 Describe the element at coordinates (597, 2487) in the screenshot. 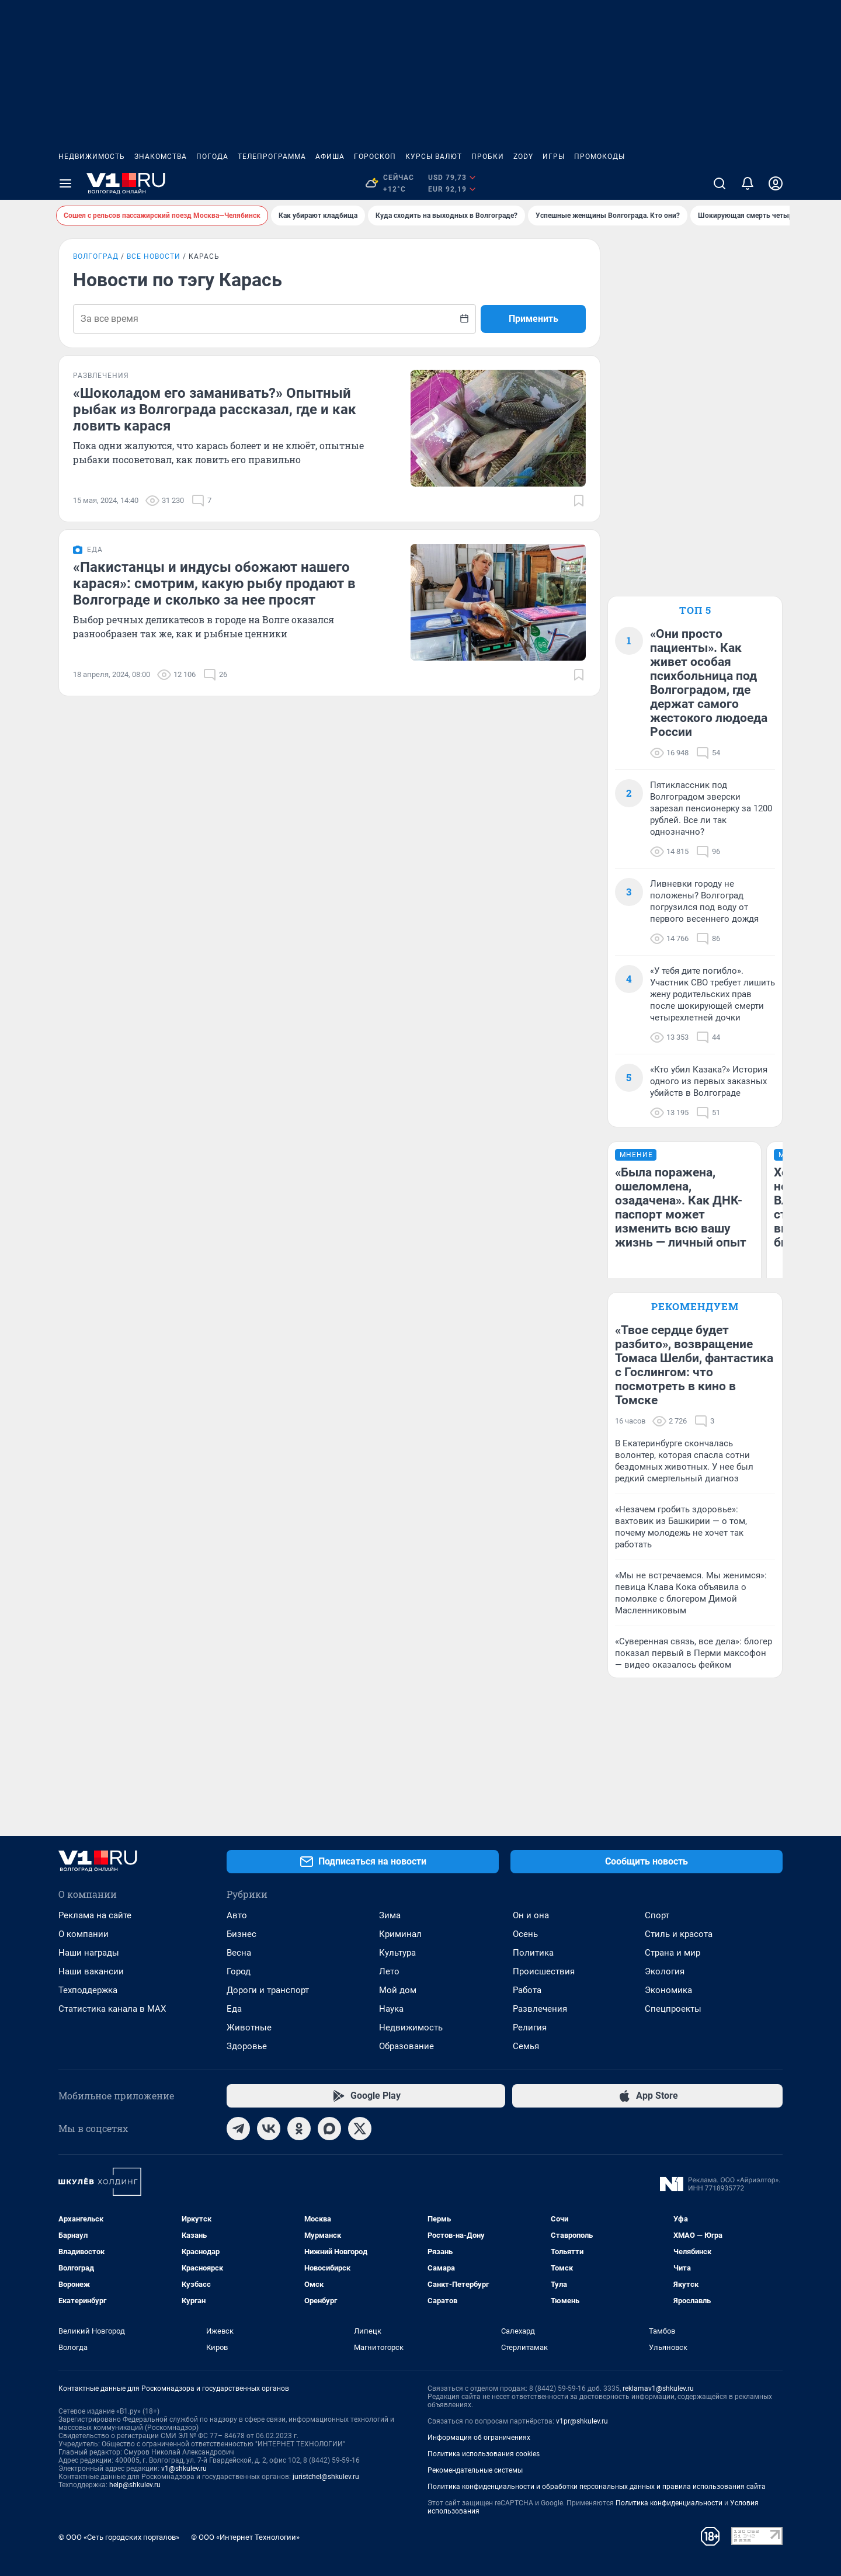

I see `Политика конфиденциальности и обработки персональных данных и правила использования сайта` at that location.